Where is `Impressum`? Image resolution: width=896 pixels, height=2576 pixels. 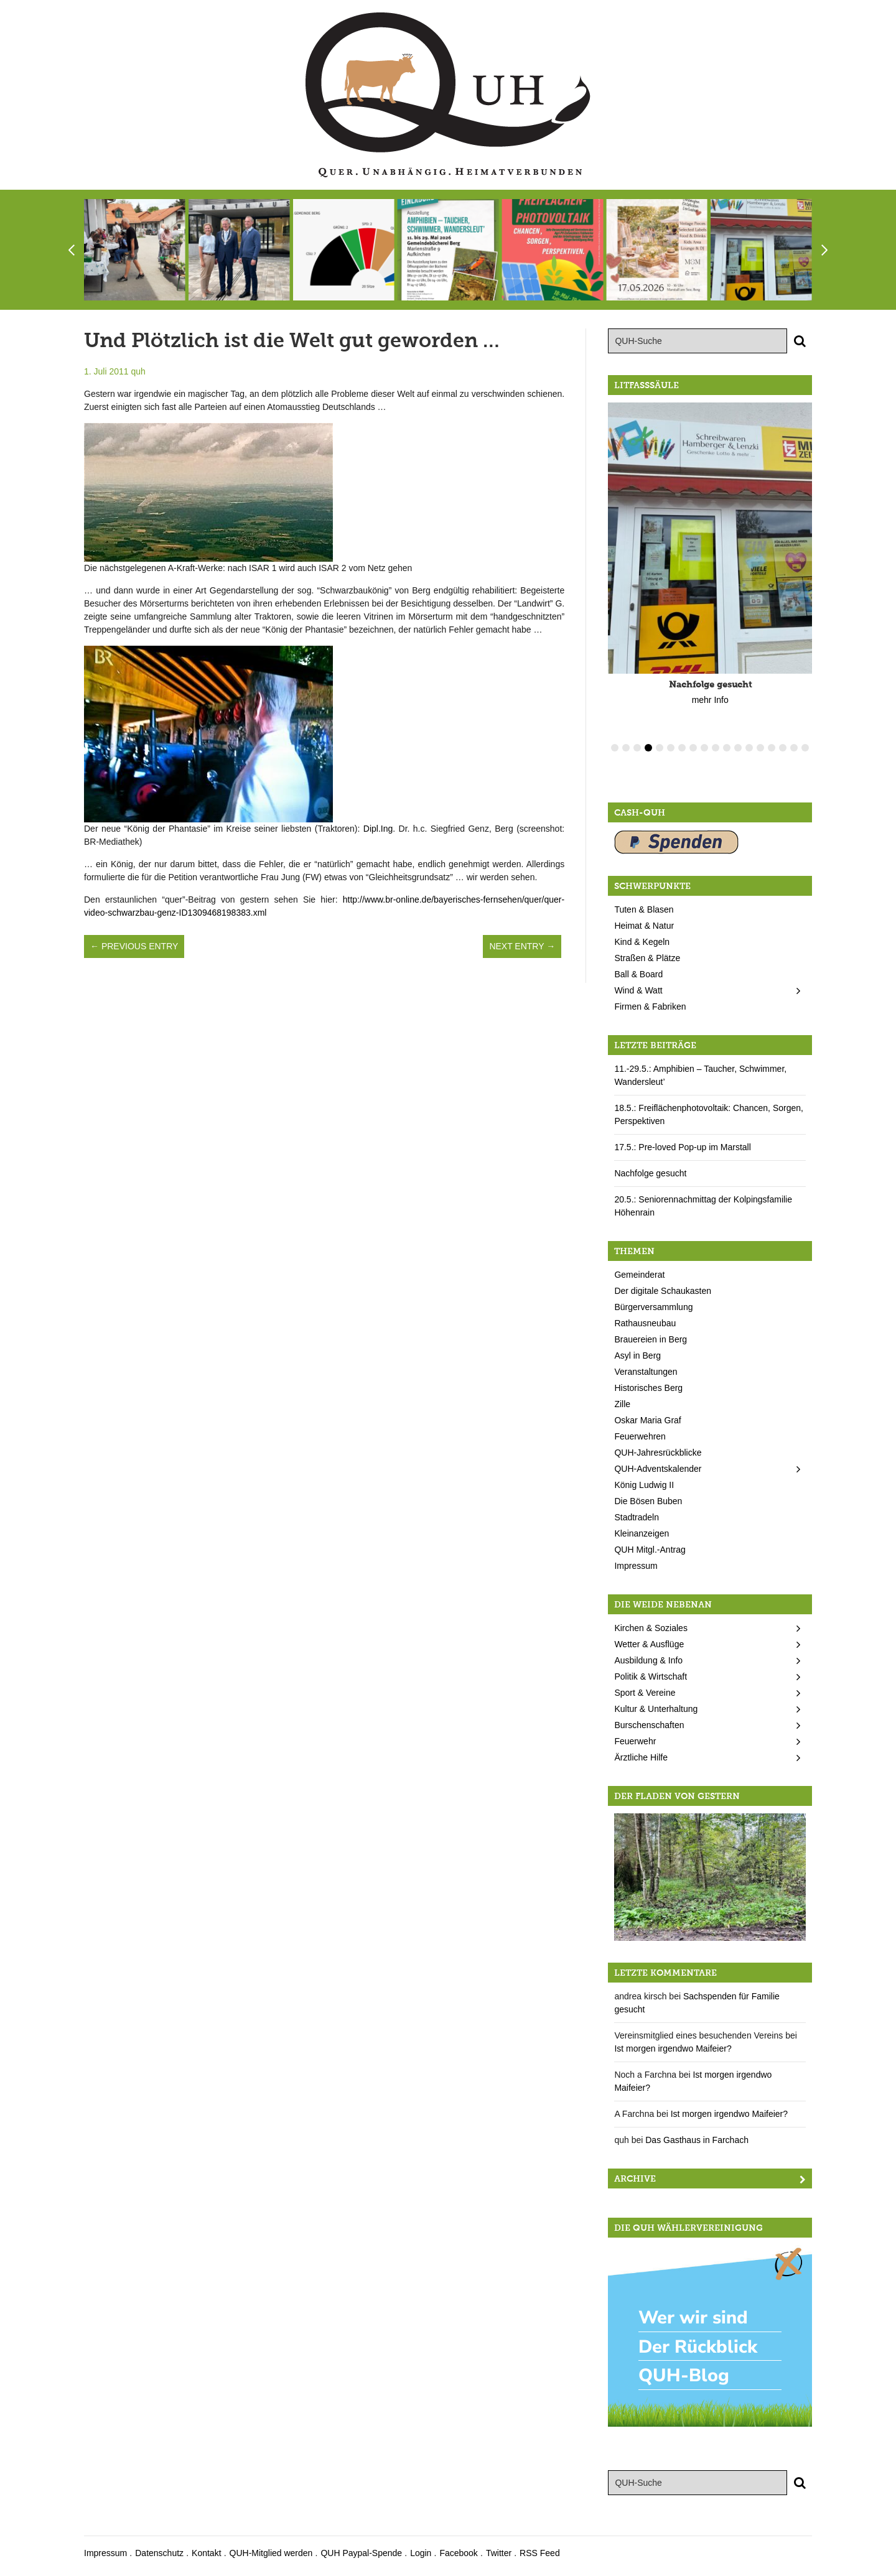 Impressum is located at coordinates (635, 1566).